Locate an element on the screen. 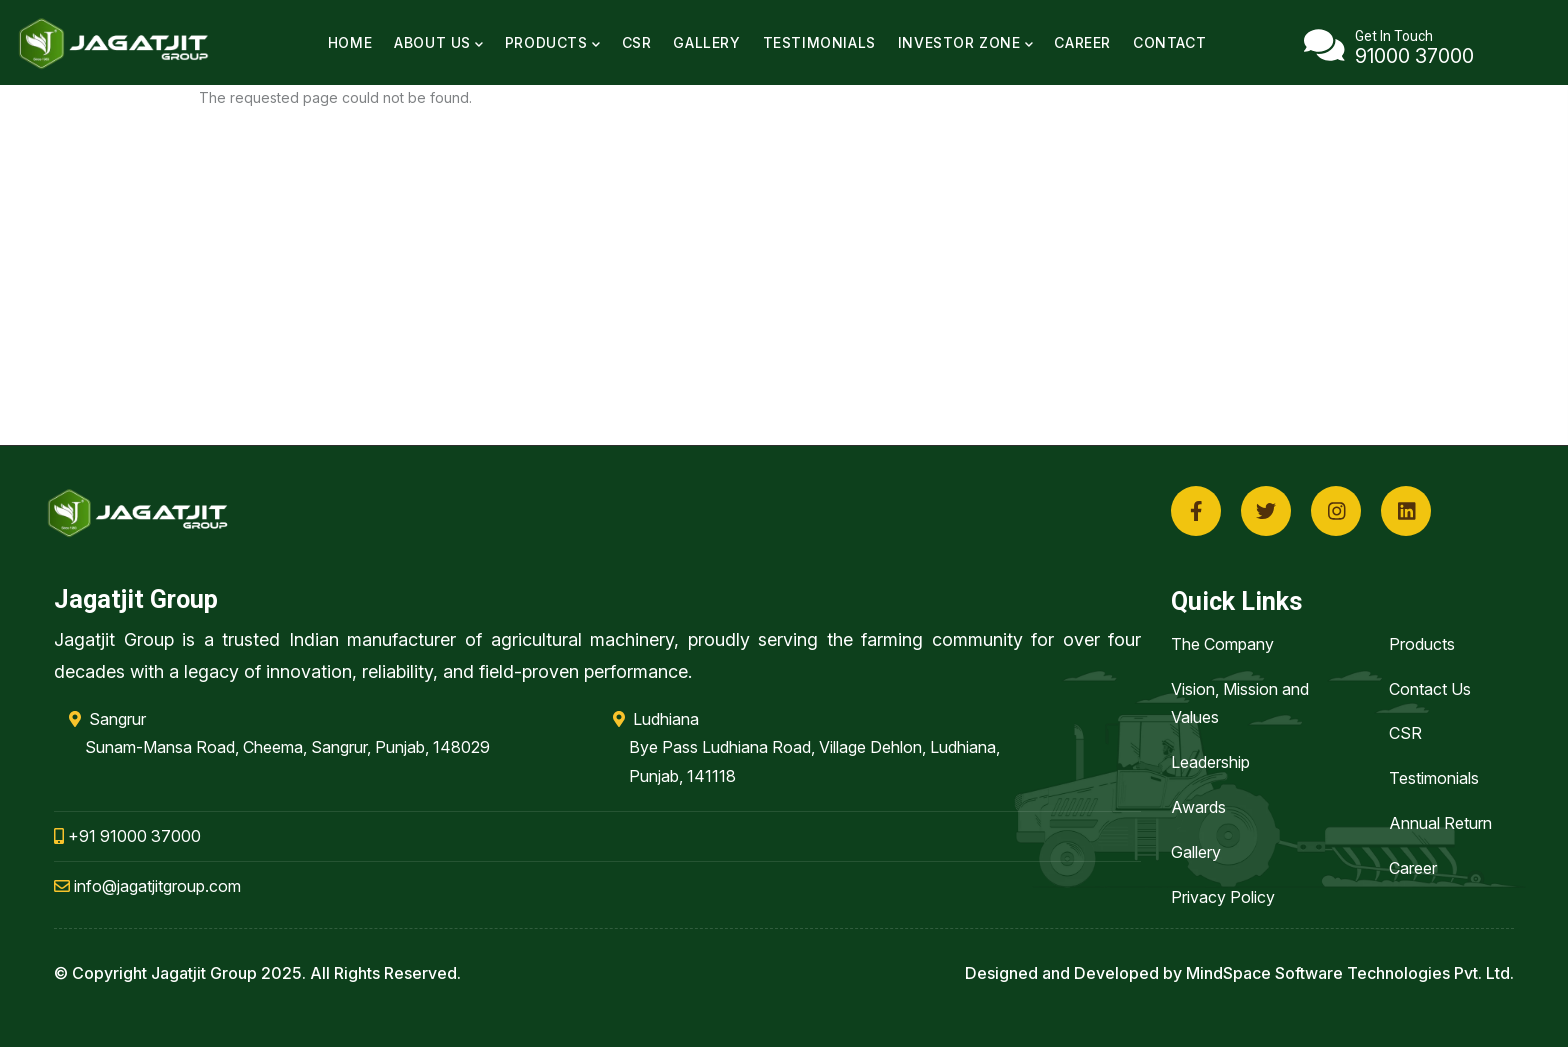 Image resolution: width=1568 pixels, height=1047 pixels. +91 91000 37000 is located at coordinates (127, 836).